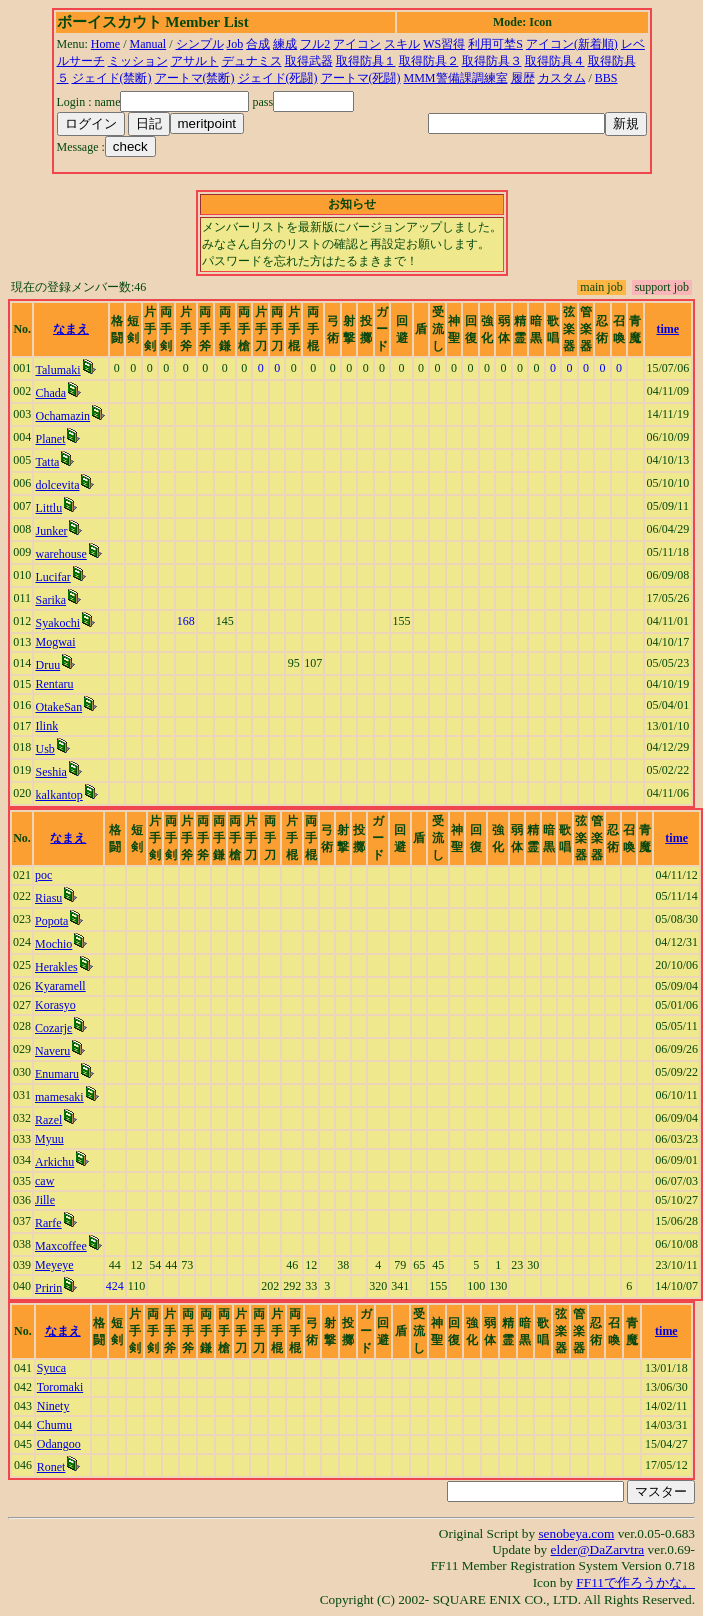 The width and height of the screenshot is (703, 1616). I want to click on Rentaru, so click(54, 684).